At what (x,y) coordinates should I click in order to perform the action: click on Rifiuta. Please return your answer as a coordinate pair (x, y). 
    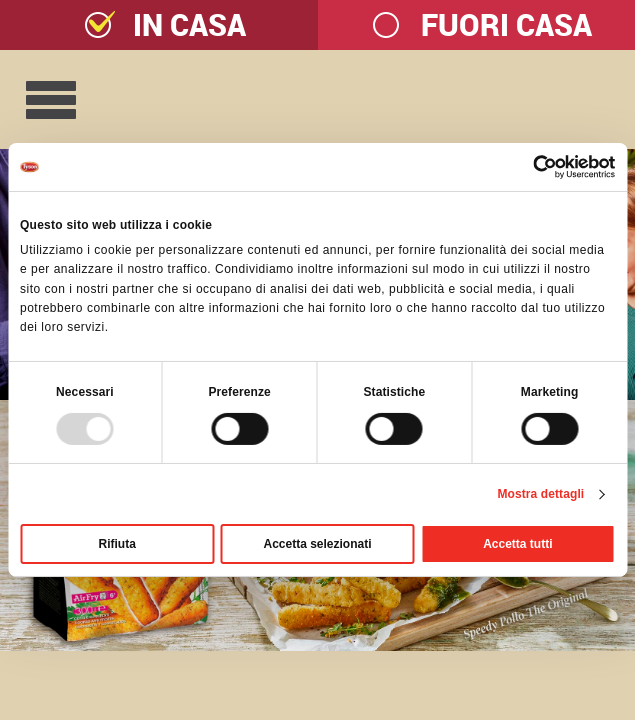
    Looking at the image, I should click on (117, 544).